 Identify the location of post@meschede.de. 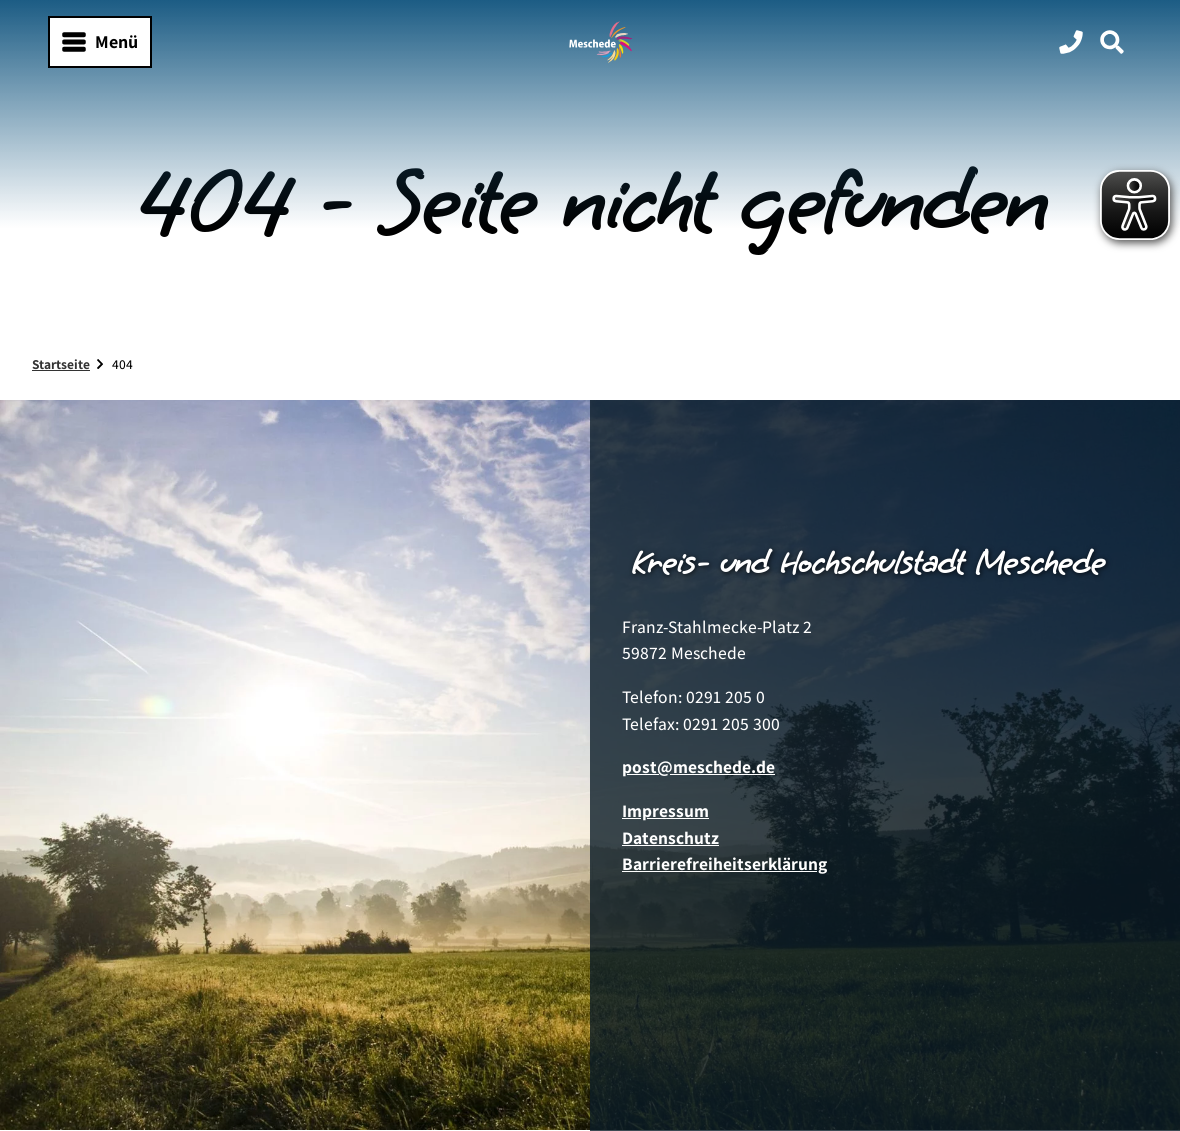
(698, 767).